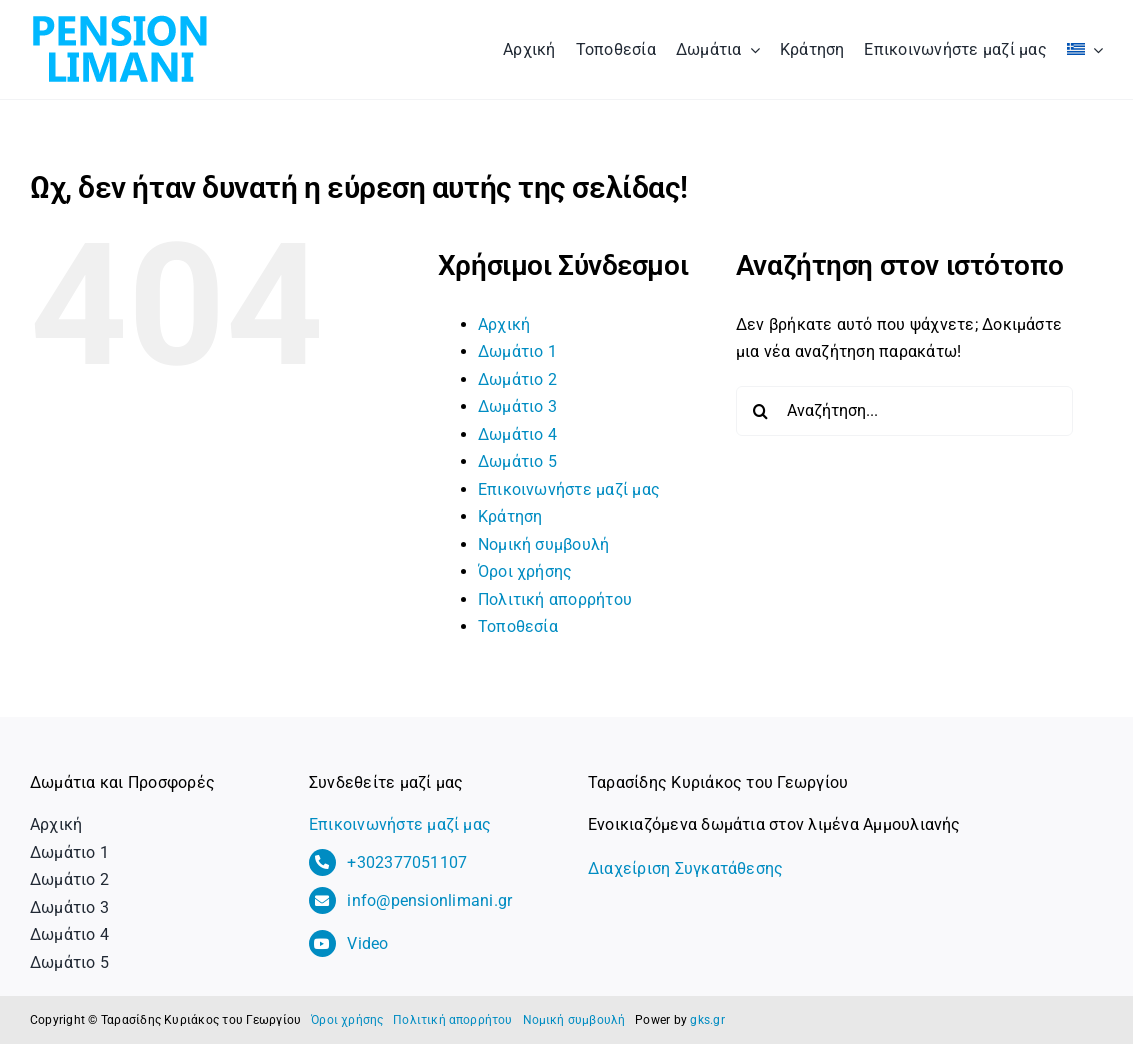  I want to click on Διαχείριση Συγκατάθεσης, so click(686, 868).